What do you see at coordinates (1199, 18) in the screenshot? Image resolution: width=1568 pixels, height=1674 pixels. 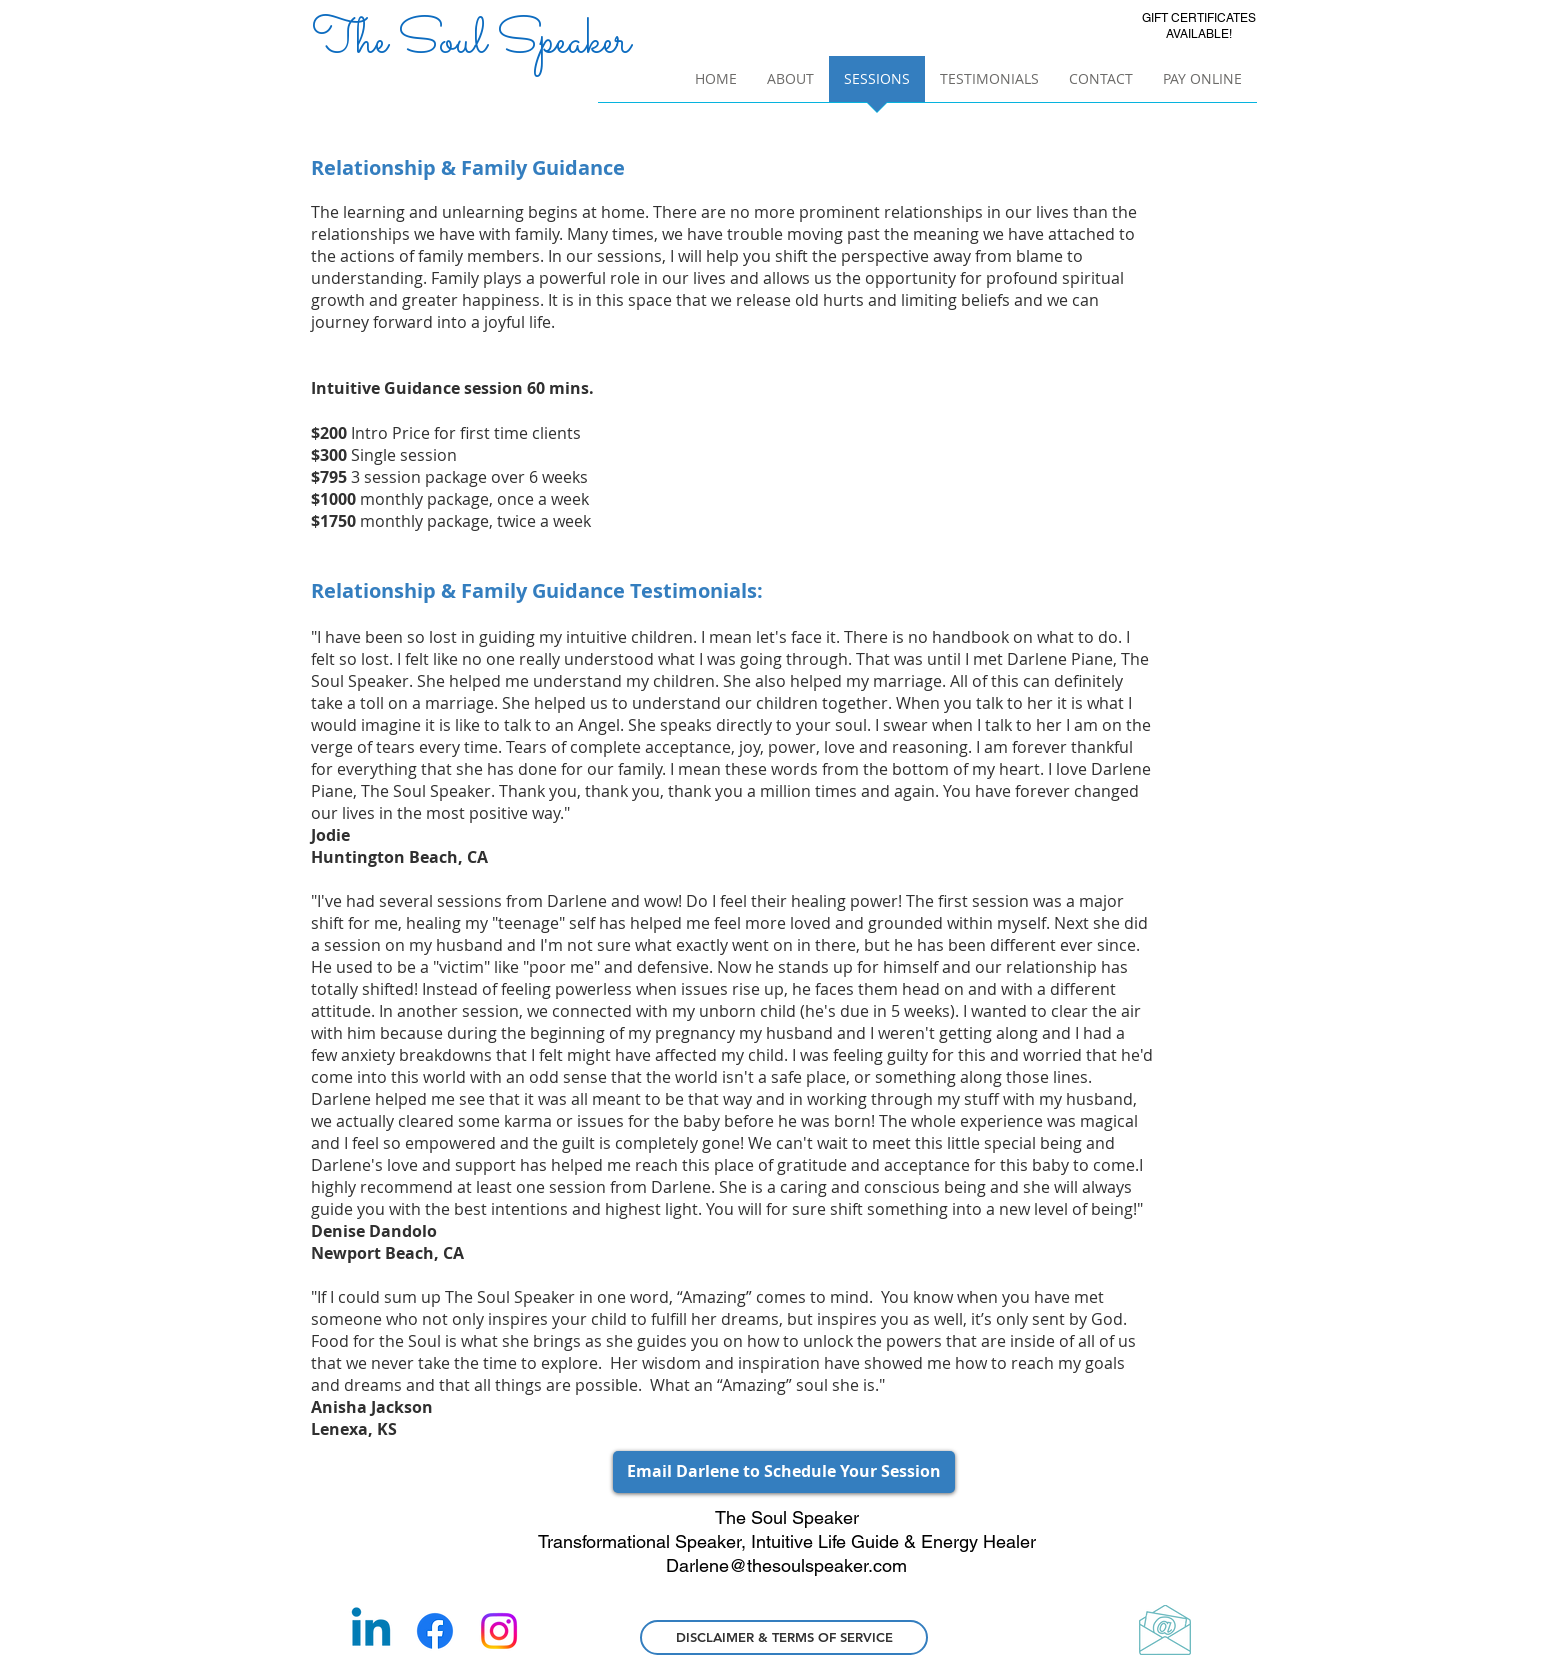 I see `GIFT CERTIFICATES` at bounding box center [1199, 18].